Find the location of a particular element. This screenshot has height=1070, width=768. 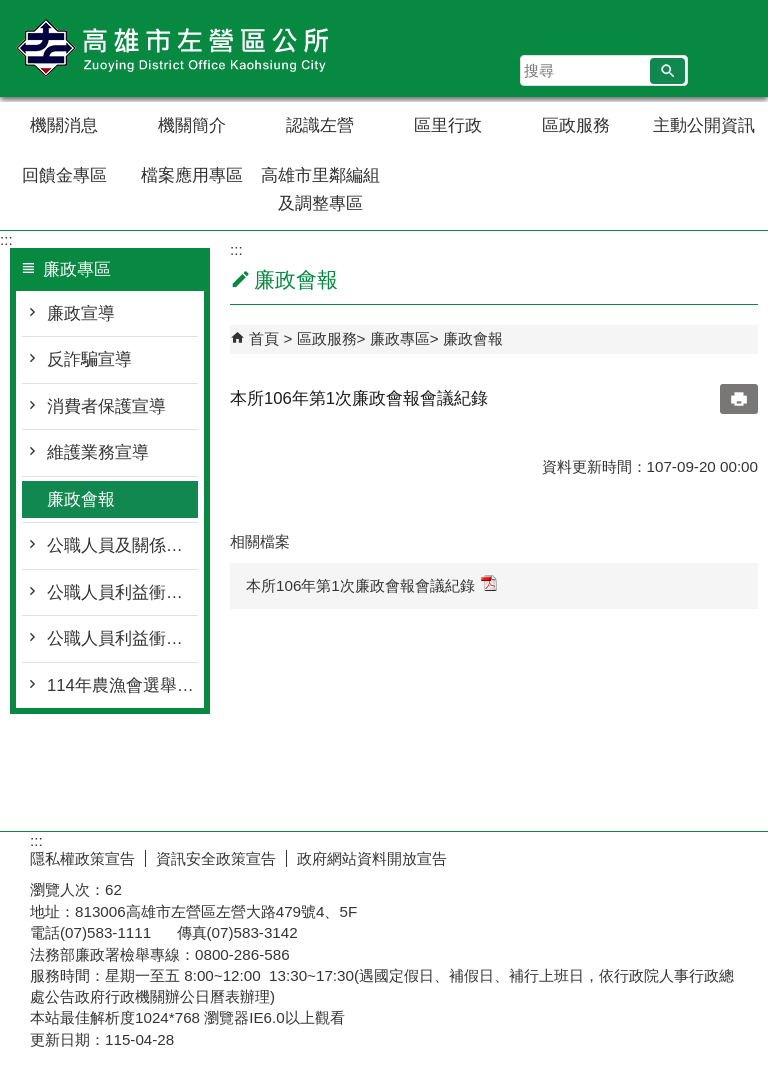

維護業務宣導 is located at coordinates (98, 452).